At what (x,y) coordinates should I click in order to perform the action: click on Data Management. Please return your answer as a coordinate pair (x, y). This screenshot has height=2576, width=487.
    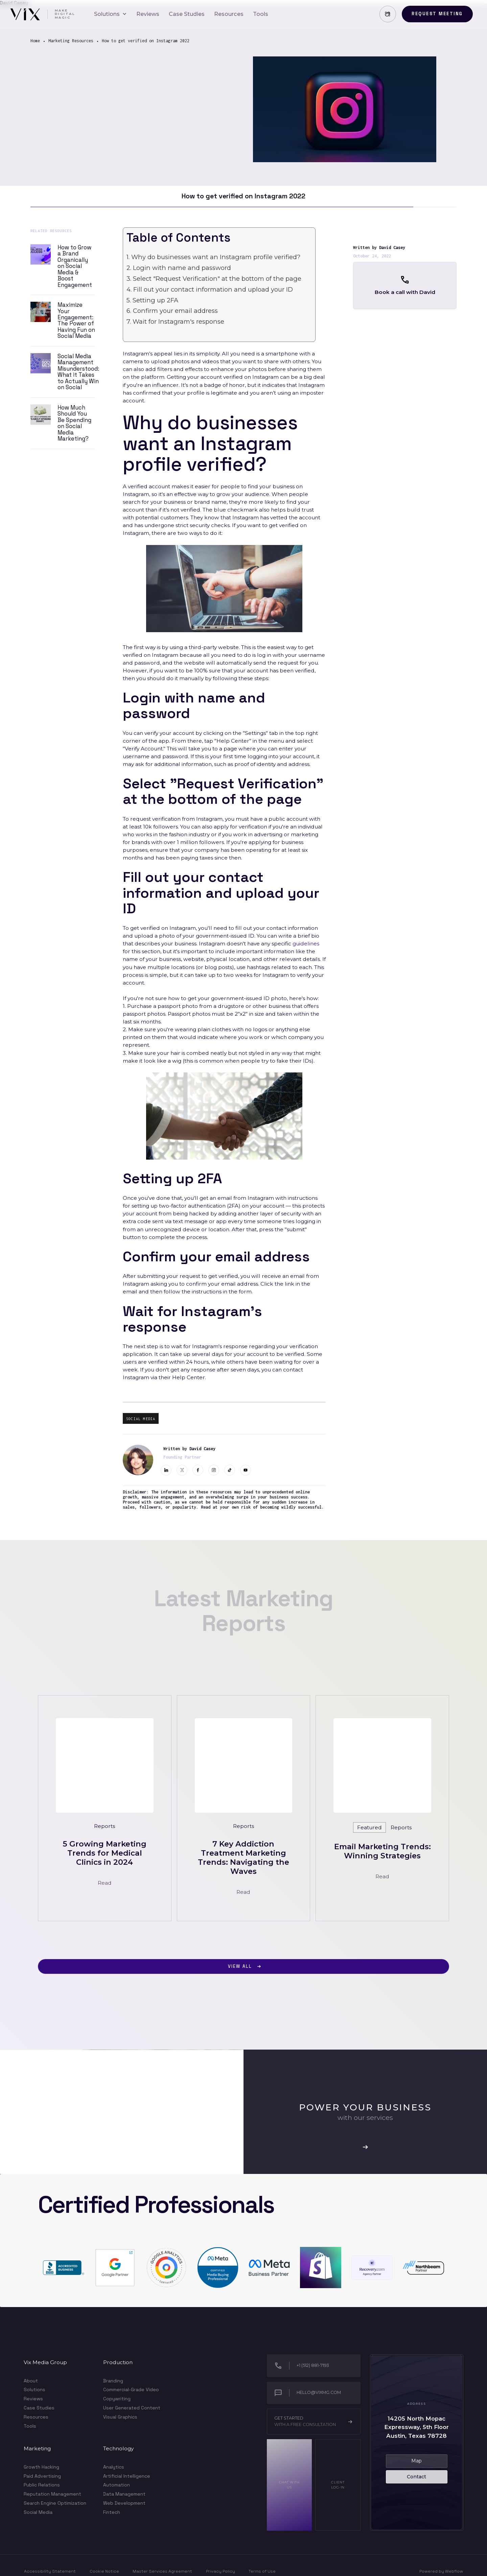
    Looking at the image, I should click on (124, 2494).